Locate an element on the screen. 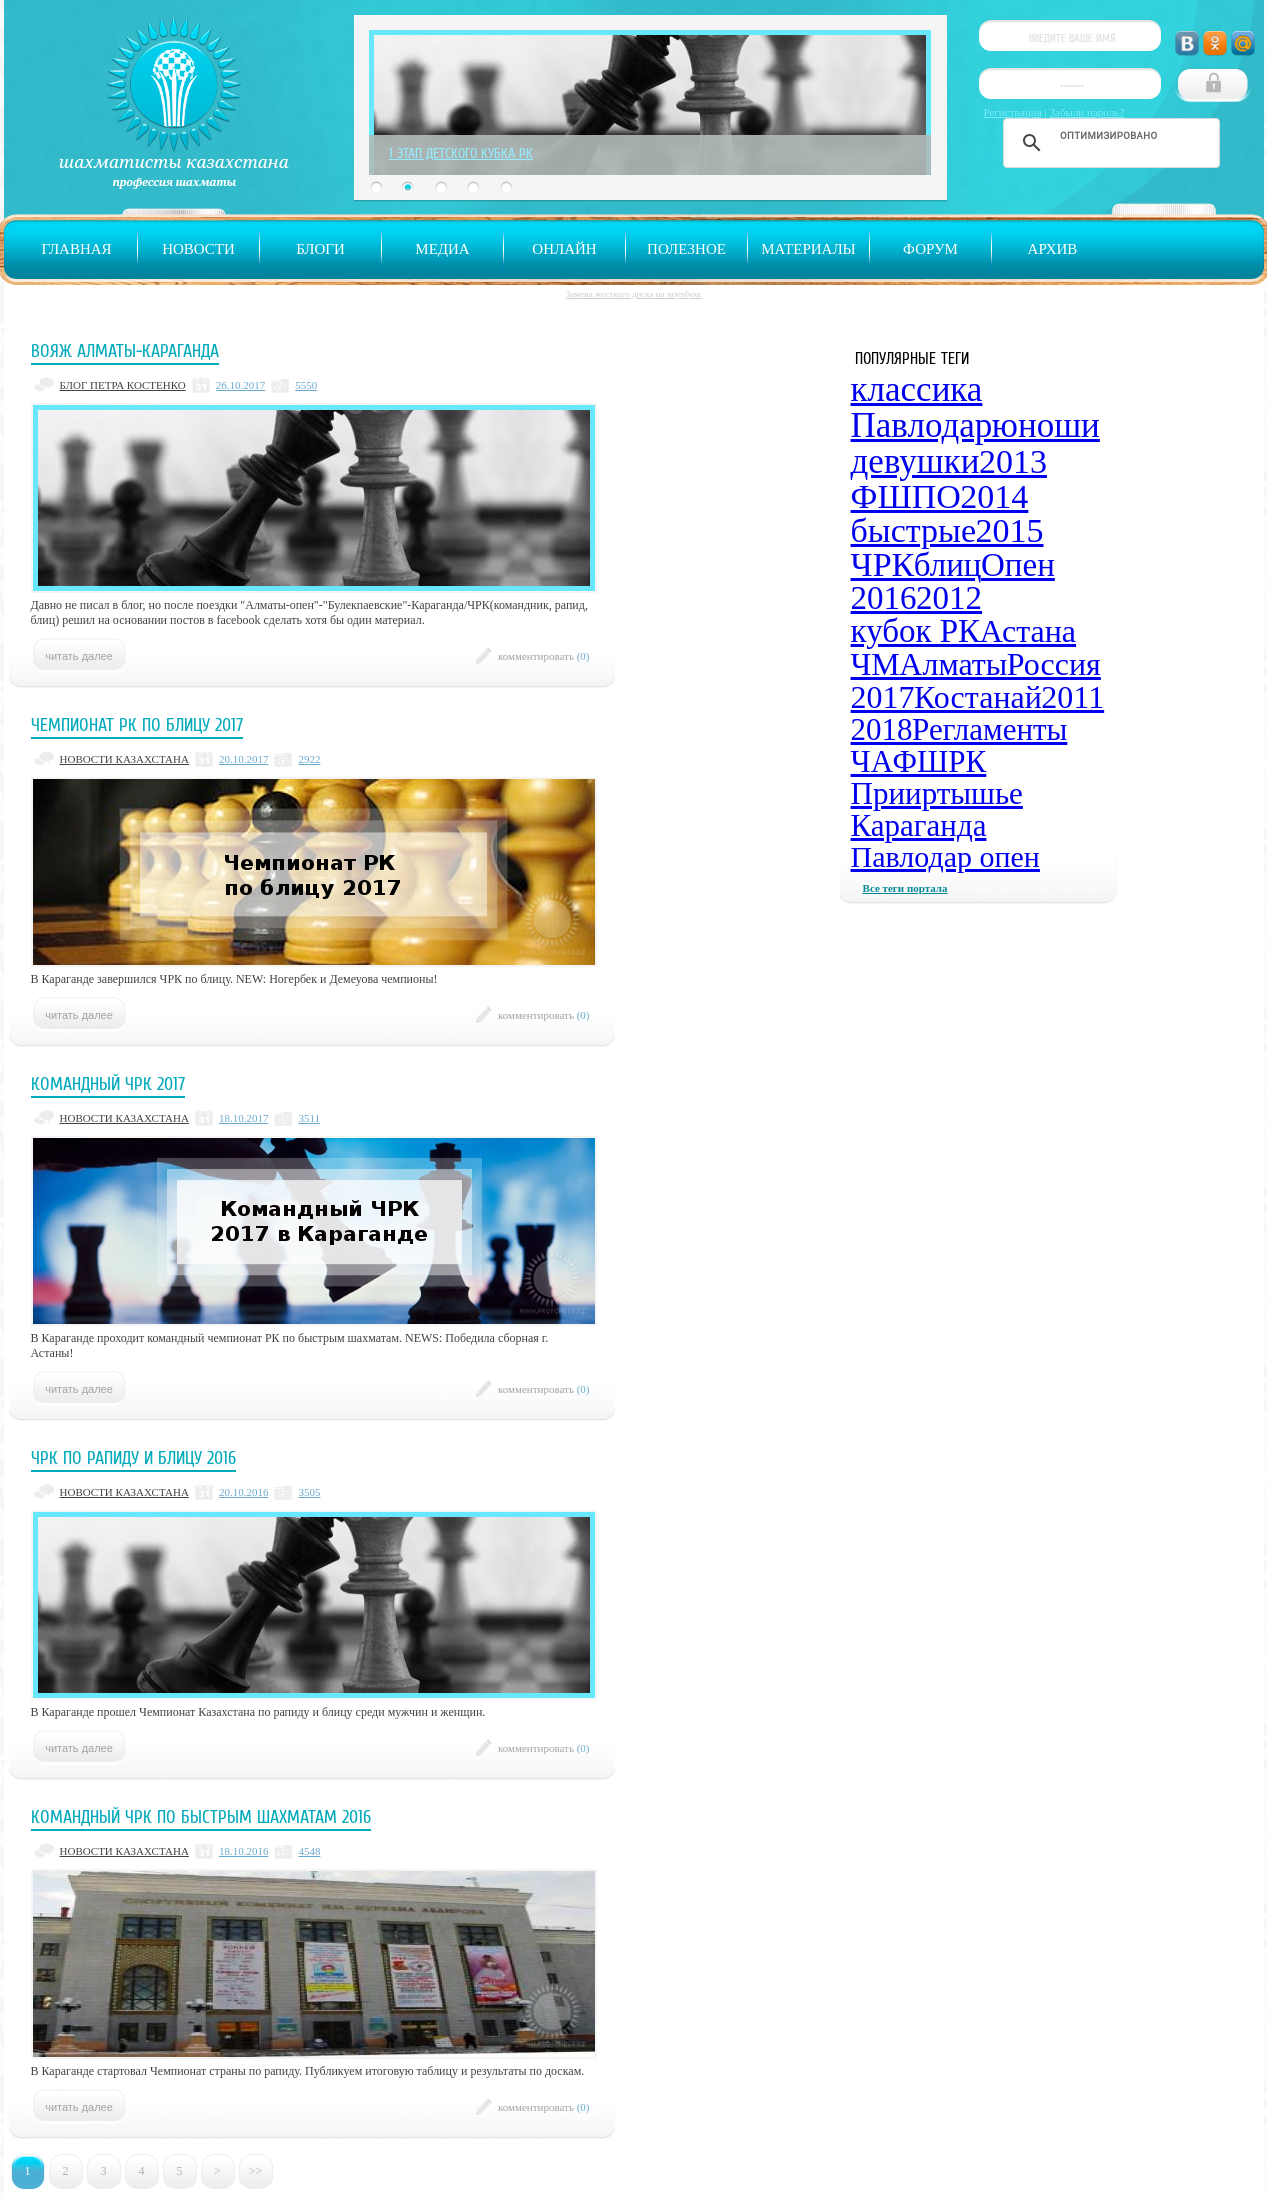 The height and width of the screenshot is (2202, 1267). ФШРК is located at coordinates (940, 761).